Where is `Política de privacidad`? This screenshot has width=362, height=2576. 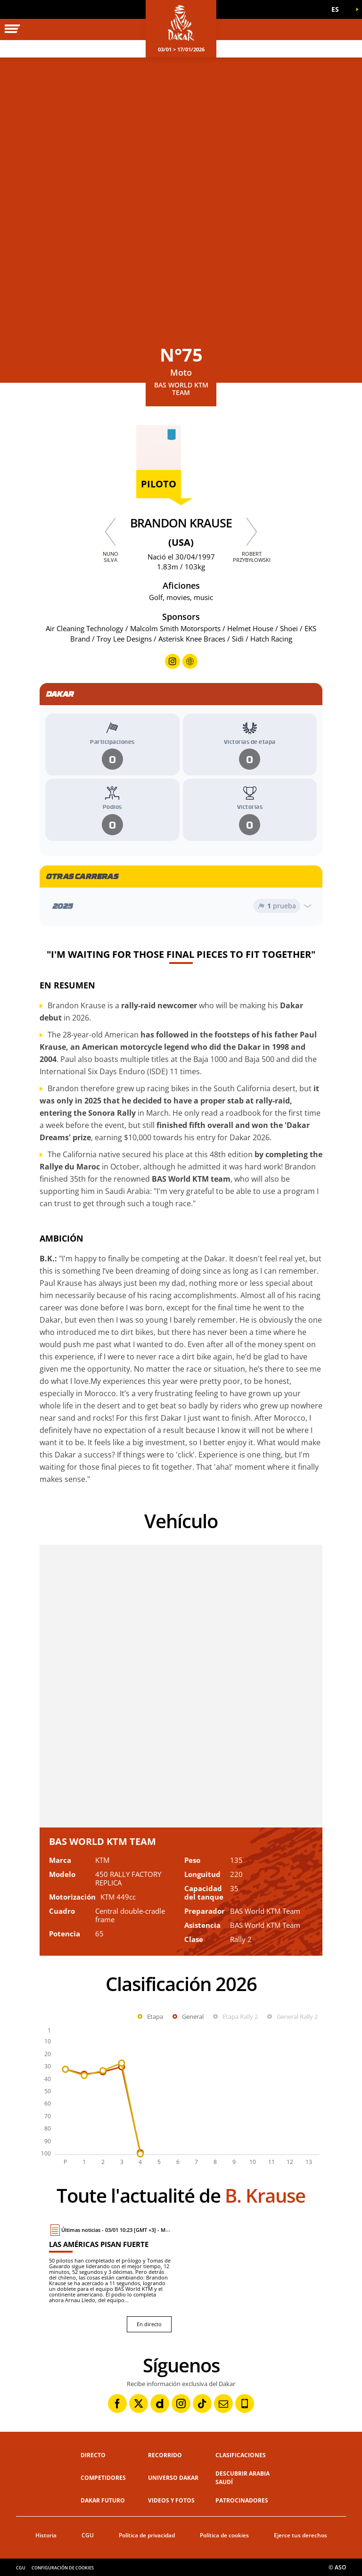
Política de privacidad is located at coordinates (147, 2535).